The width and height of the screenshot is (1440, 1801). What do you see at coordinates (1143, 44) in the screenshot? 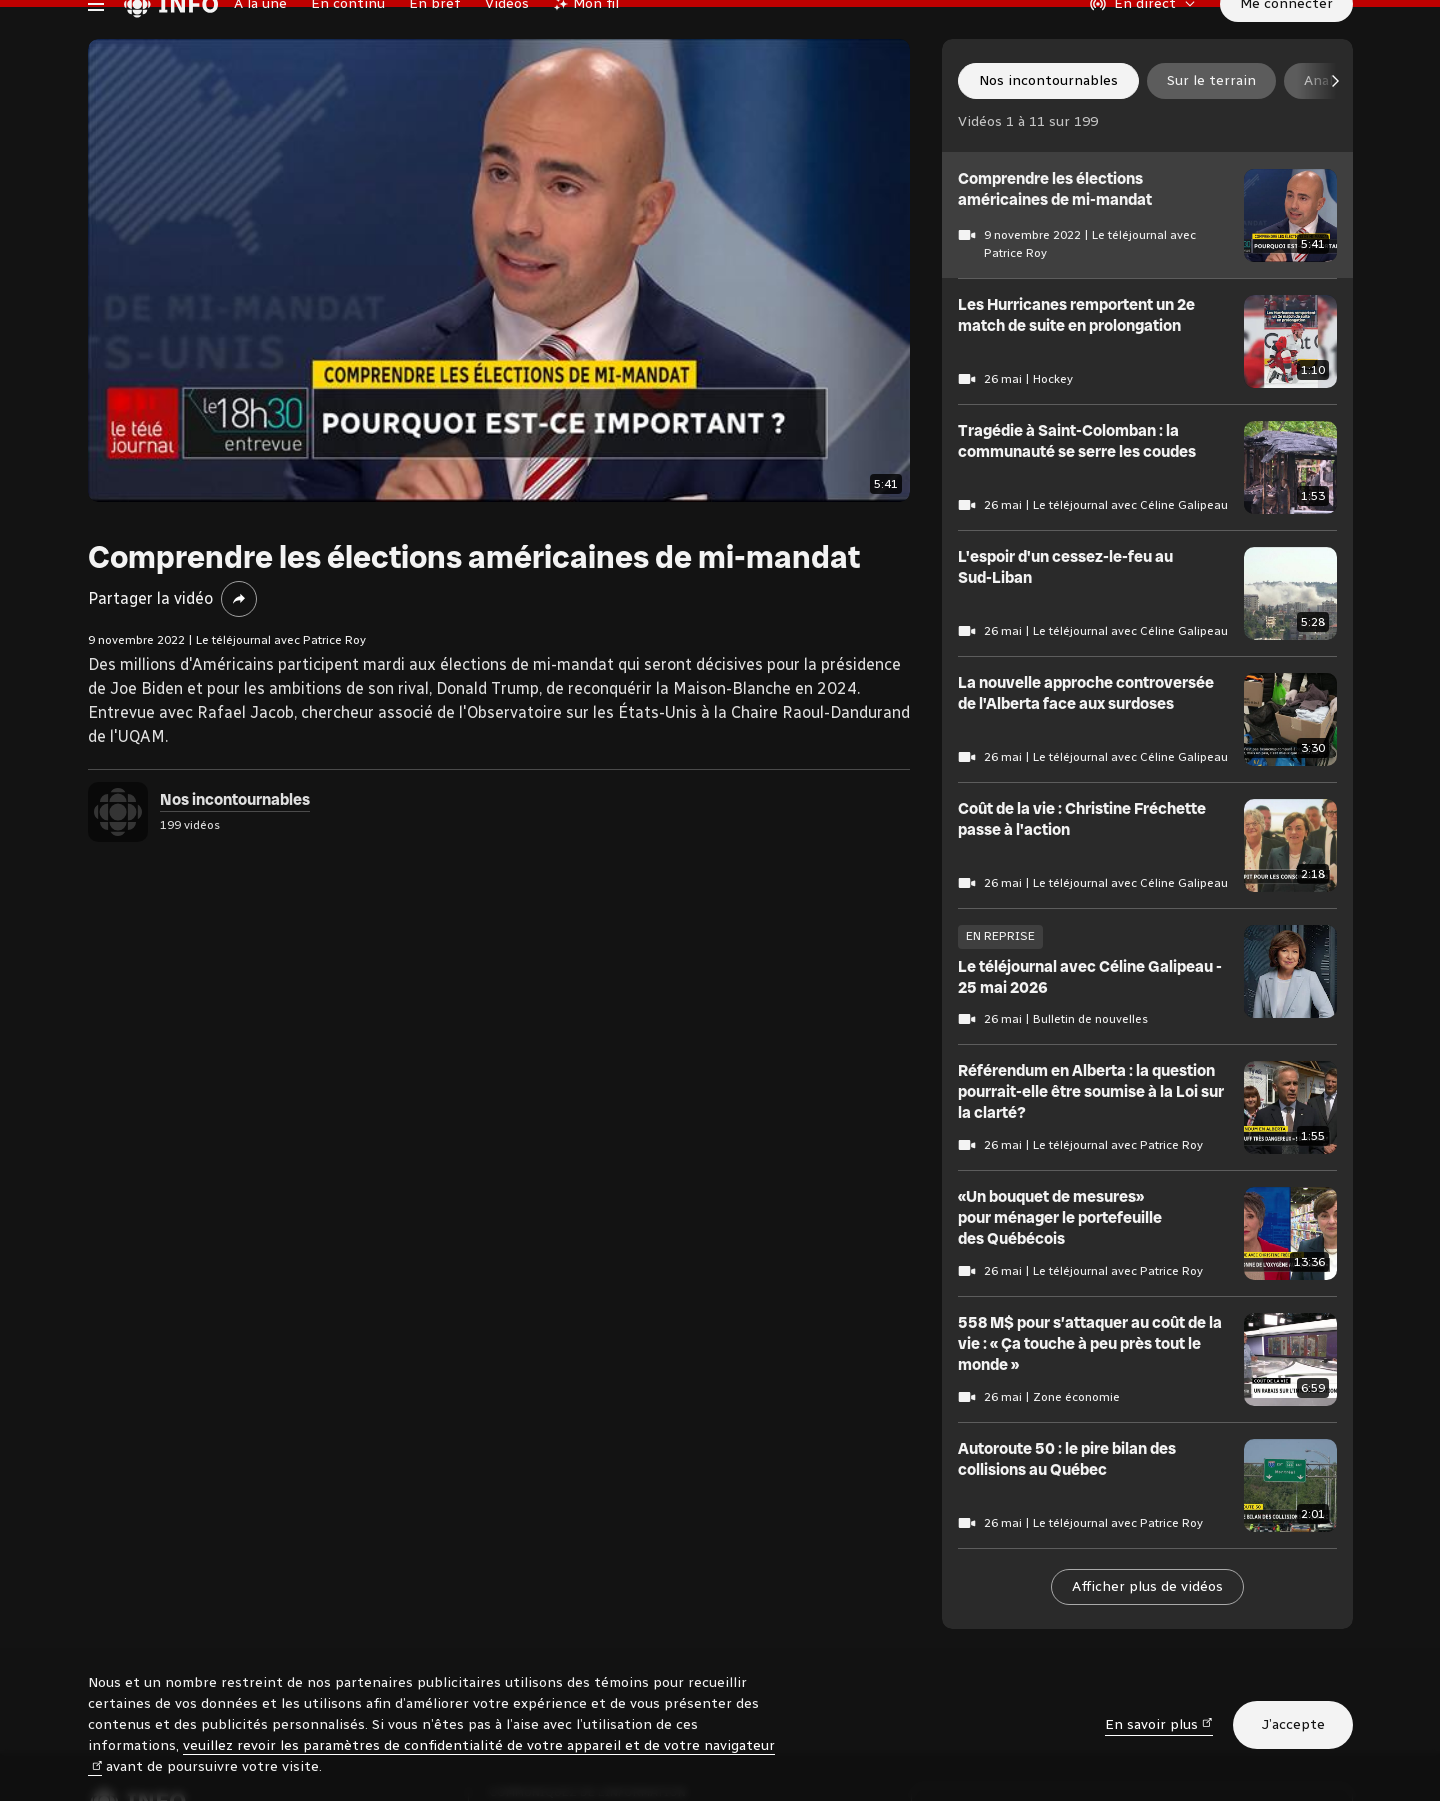
I see `[En direct sur Radio-Canada. Afficher le menu.]` at bounding box center [1143, 44].